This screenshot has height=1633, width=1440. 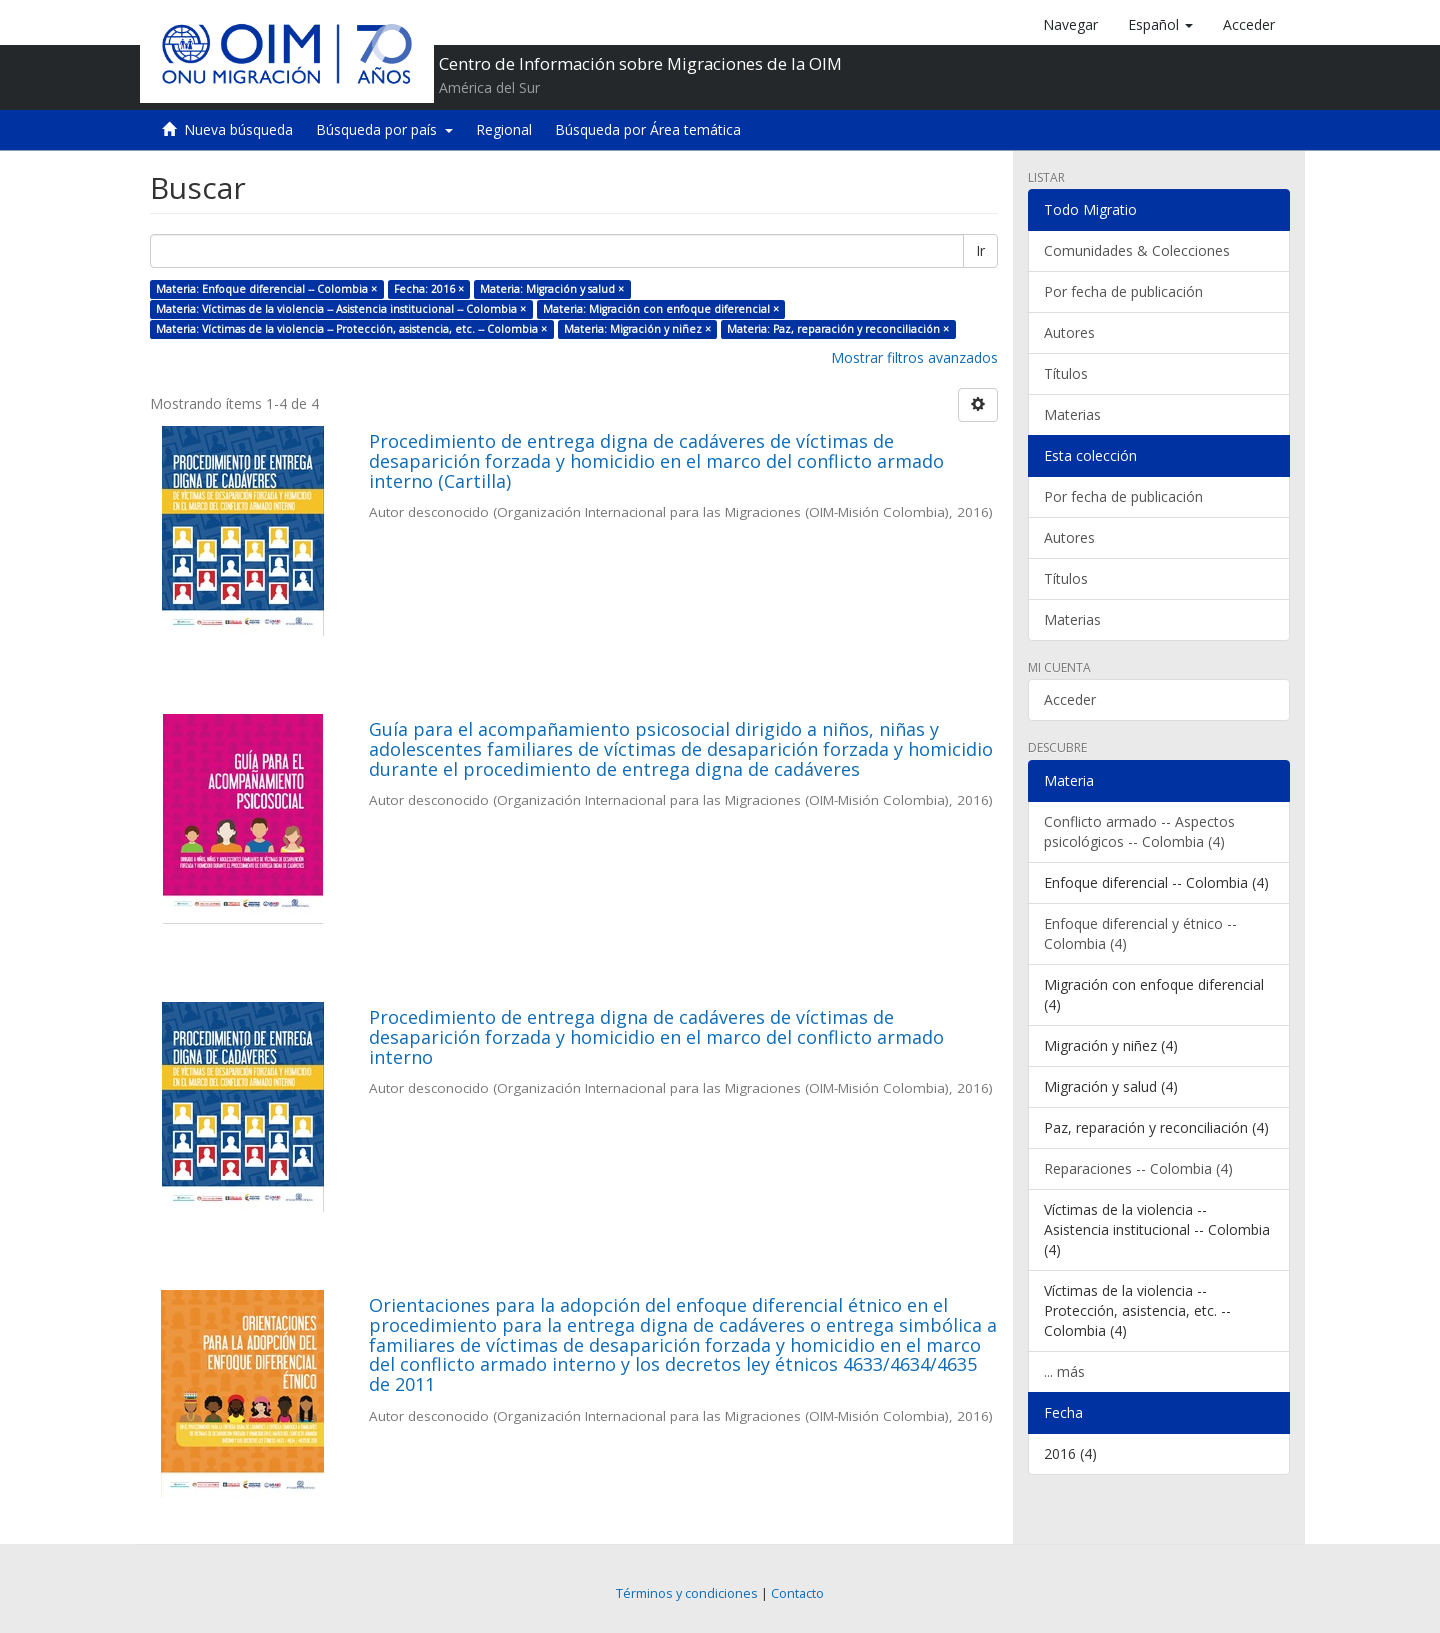 I want to click on ... más, so click(x=1064, y=1371).